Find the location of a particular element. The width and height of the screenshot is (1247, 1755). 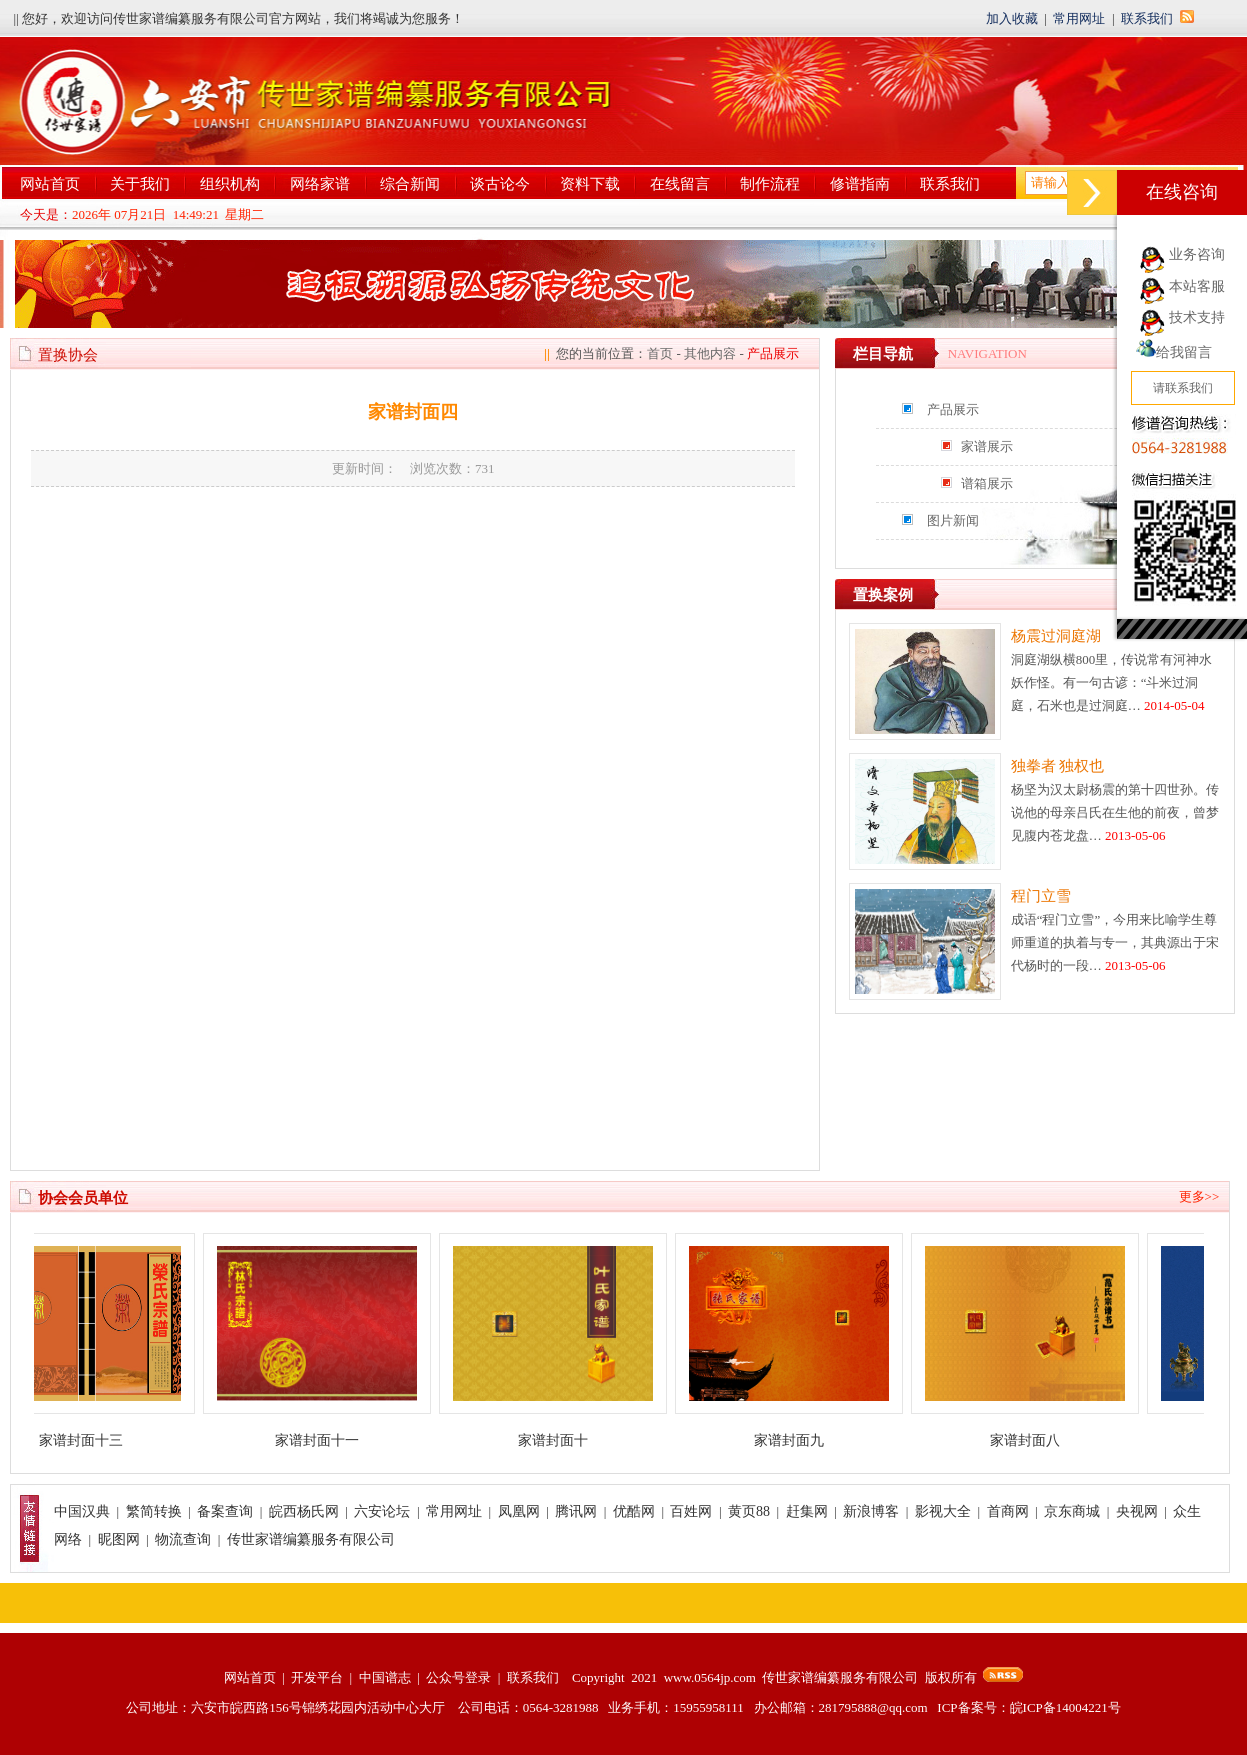

技术支持 is located at coordinates (1197, 317).